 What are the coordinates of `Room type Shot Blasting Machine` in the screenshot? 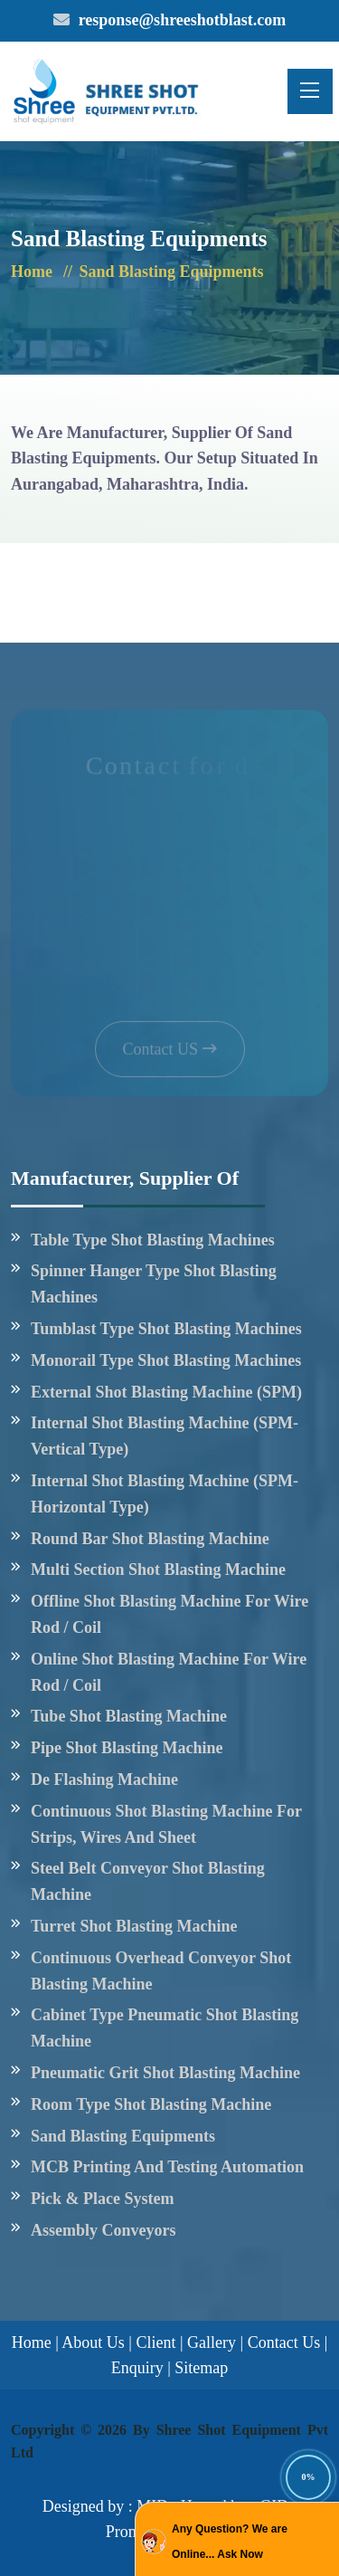 It's located at (151, 2104).